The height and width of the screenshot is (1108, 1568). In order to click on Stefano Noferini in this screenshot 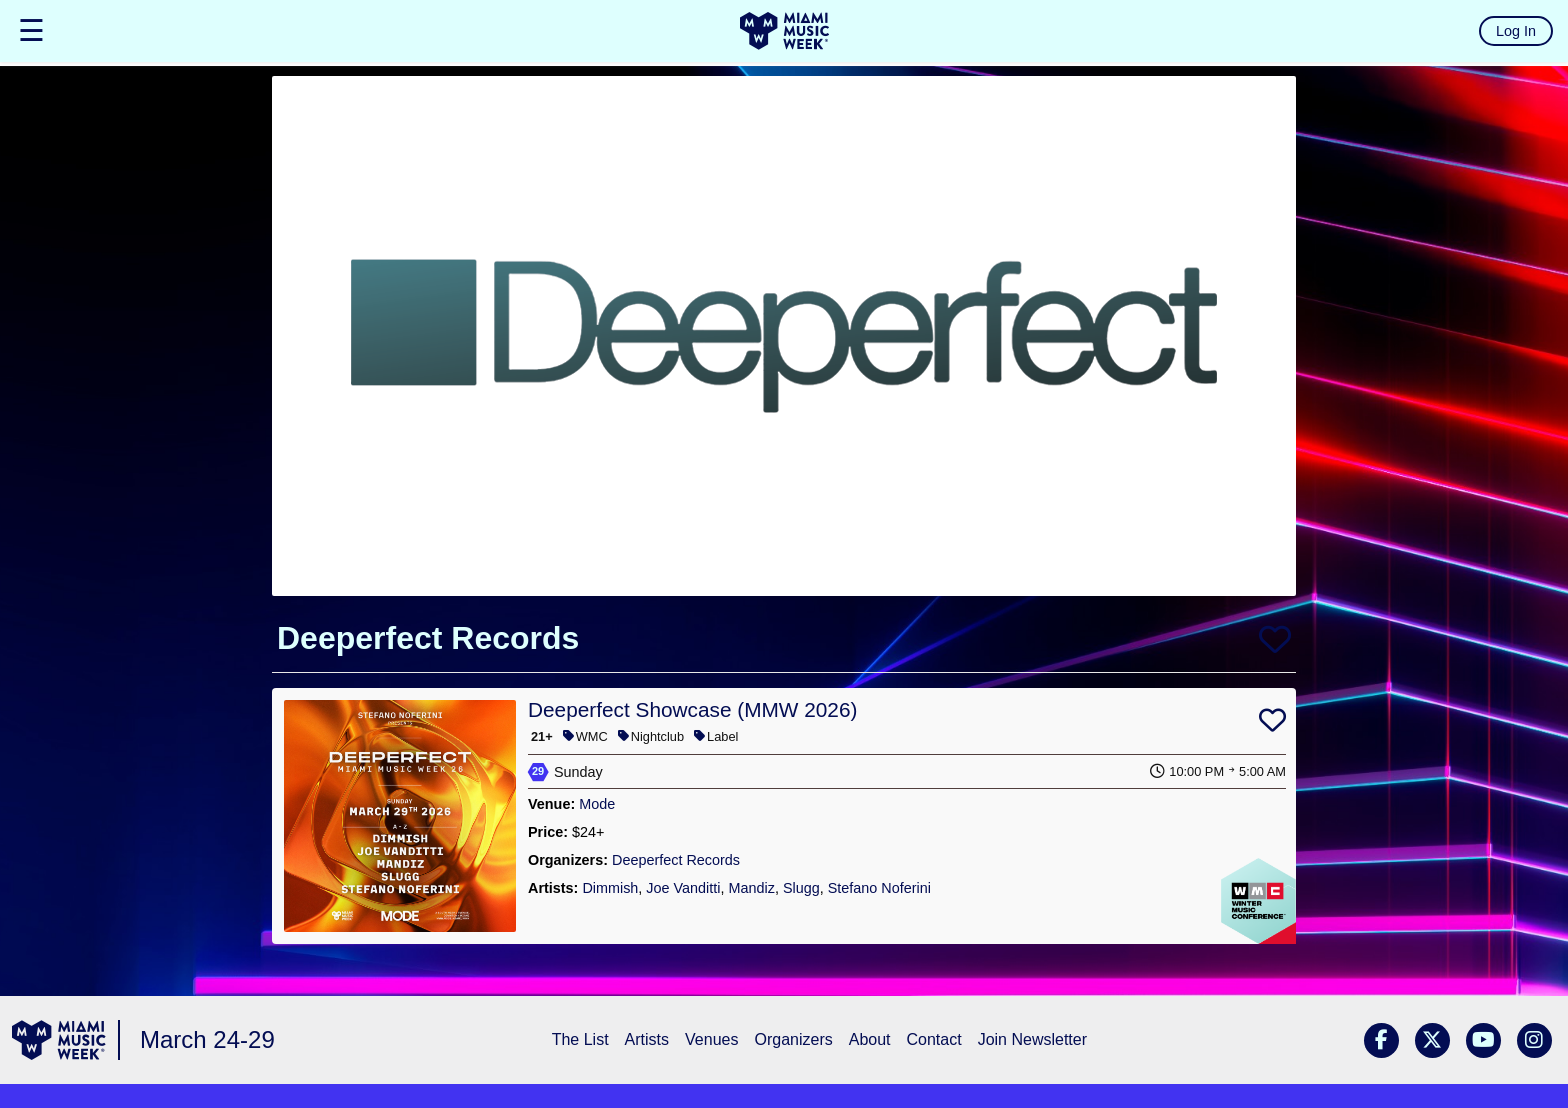, I will do `click(879, 888)`.